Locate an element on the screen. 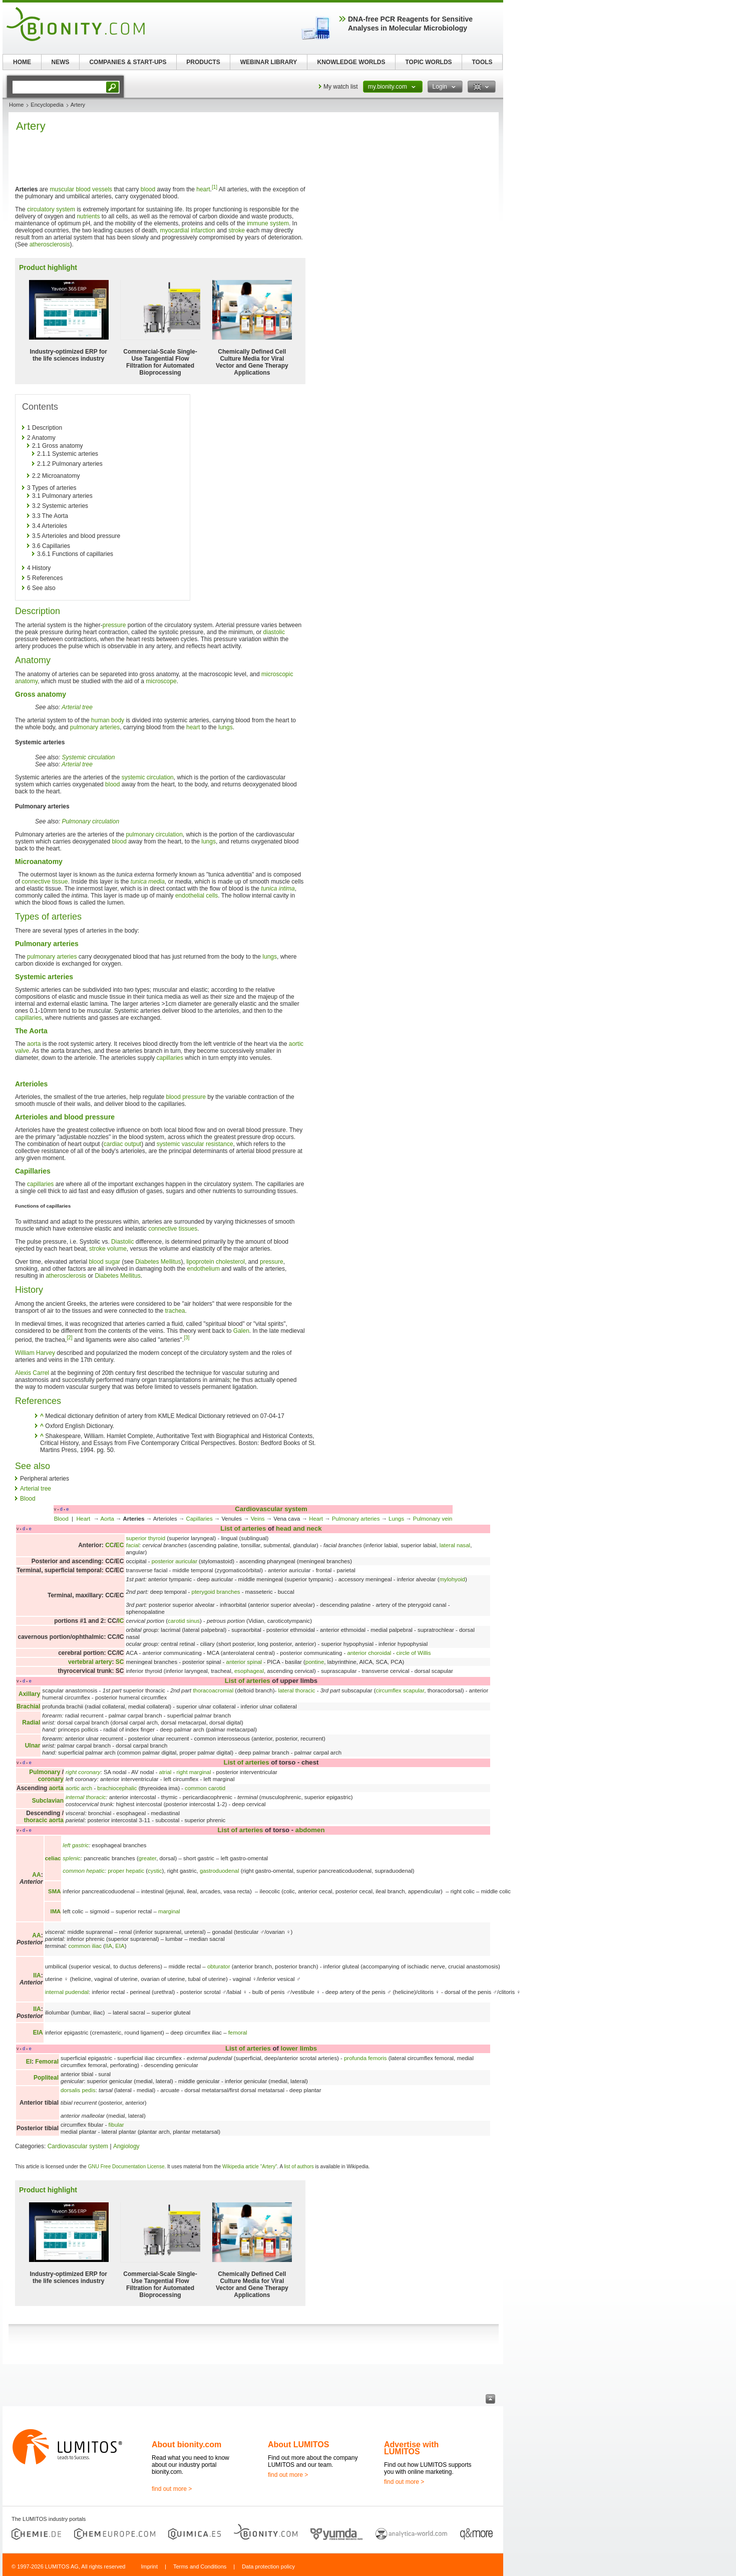  proper hepatic is located at coordinates (126, 1871).